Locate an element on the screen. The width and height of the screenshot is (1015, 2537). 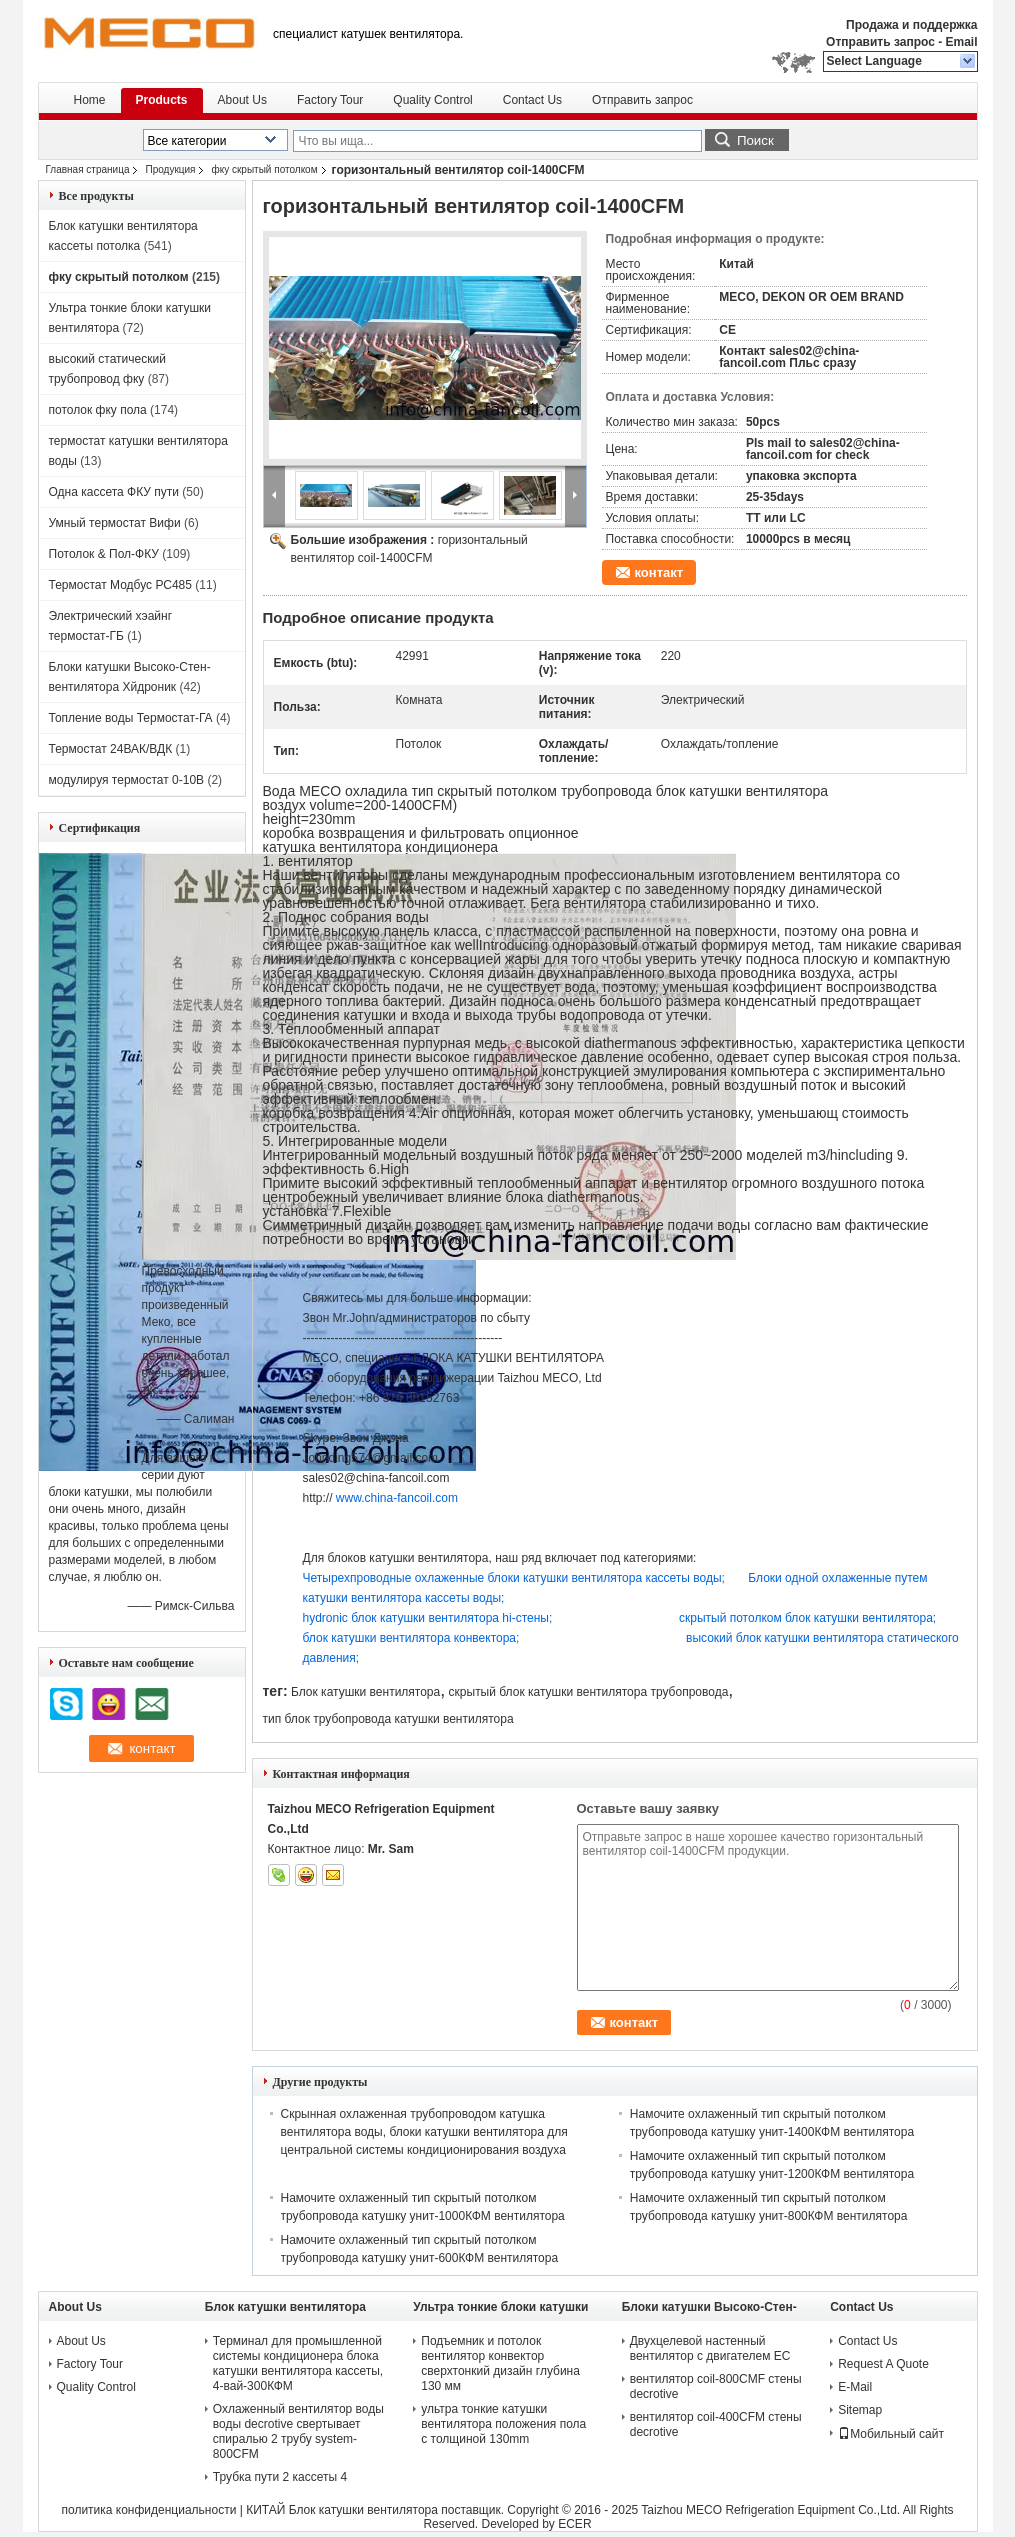
ECER is located at coordinates (574, 2524).